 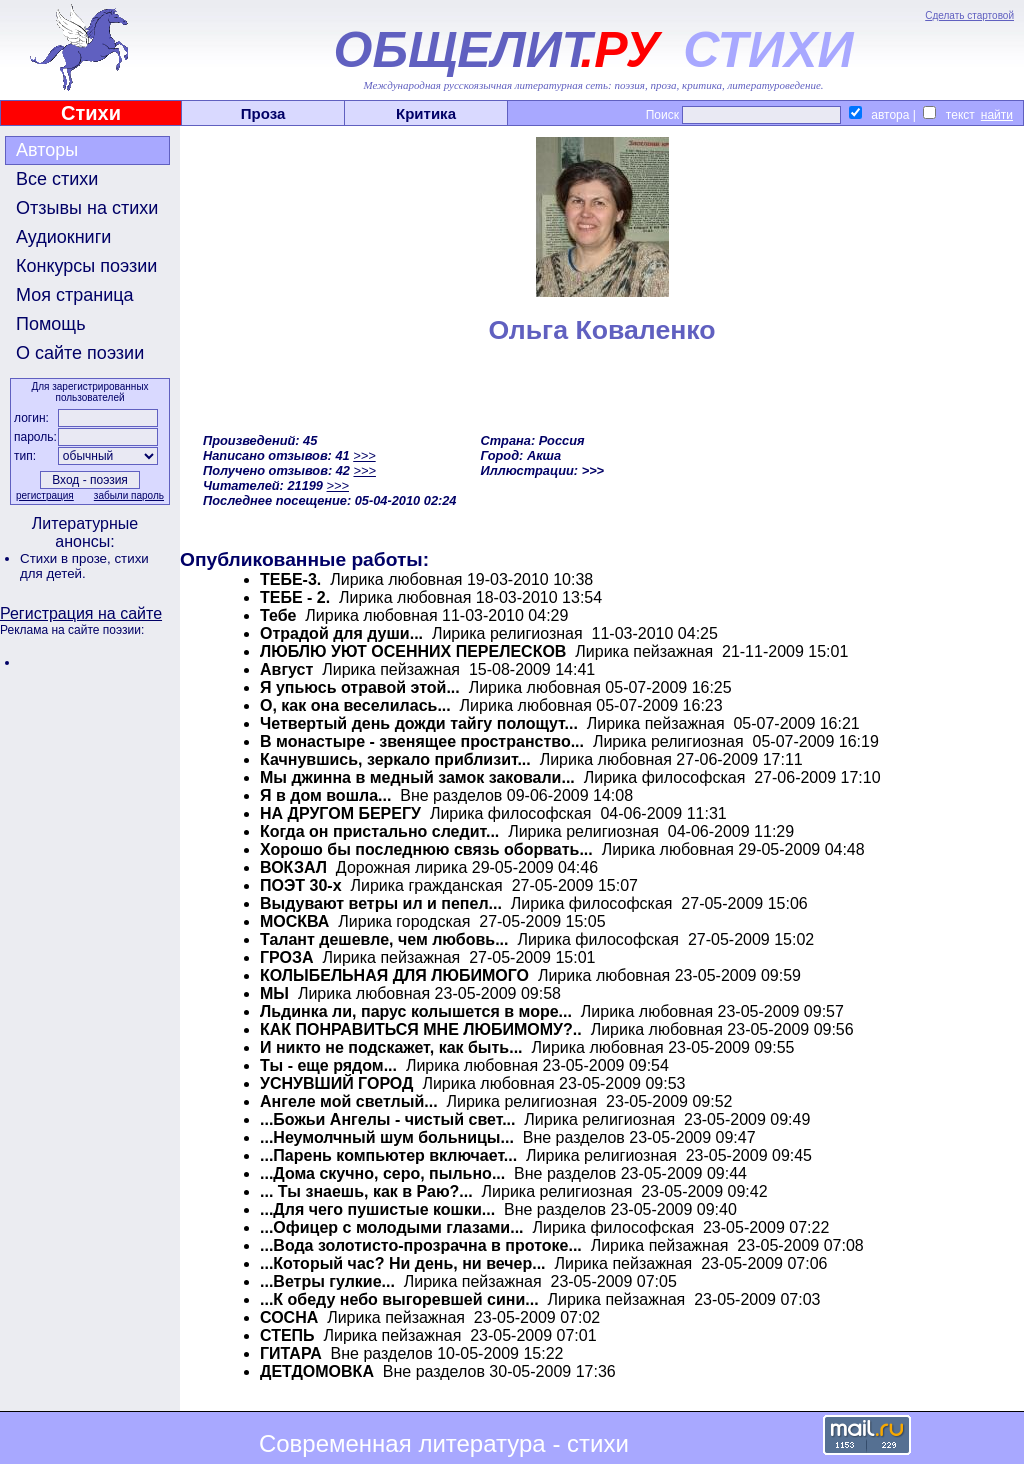 What do you see at coordinates (394, 975) in the screenshot?
I see `КОЛЫБЕЛЬНАЯ ДЛЯ ЛЮБИМОГО` at bounding box center [394, 975].